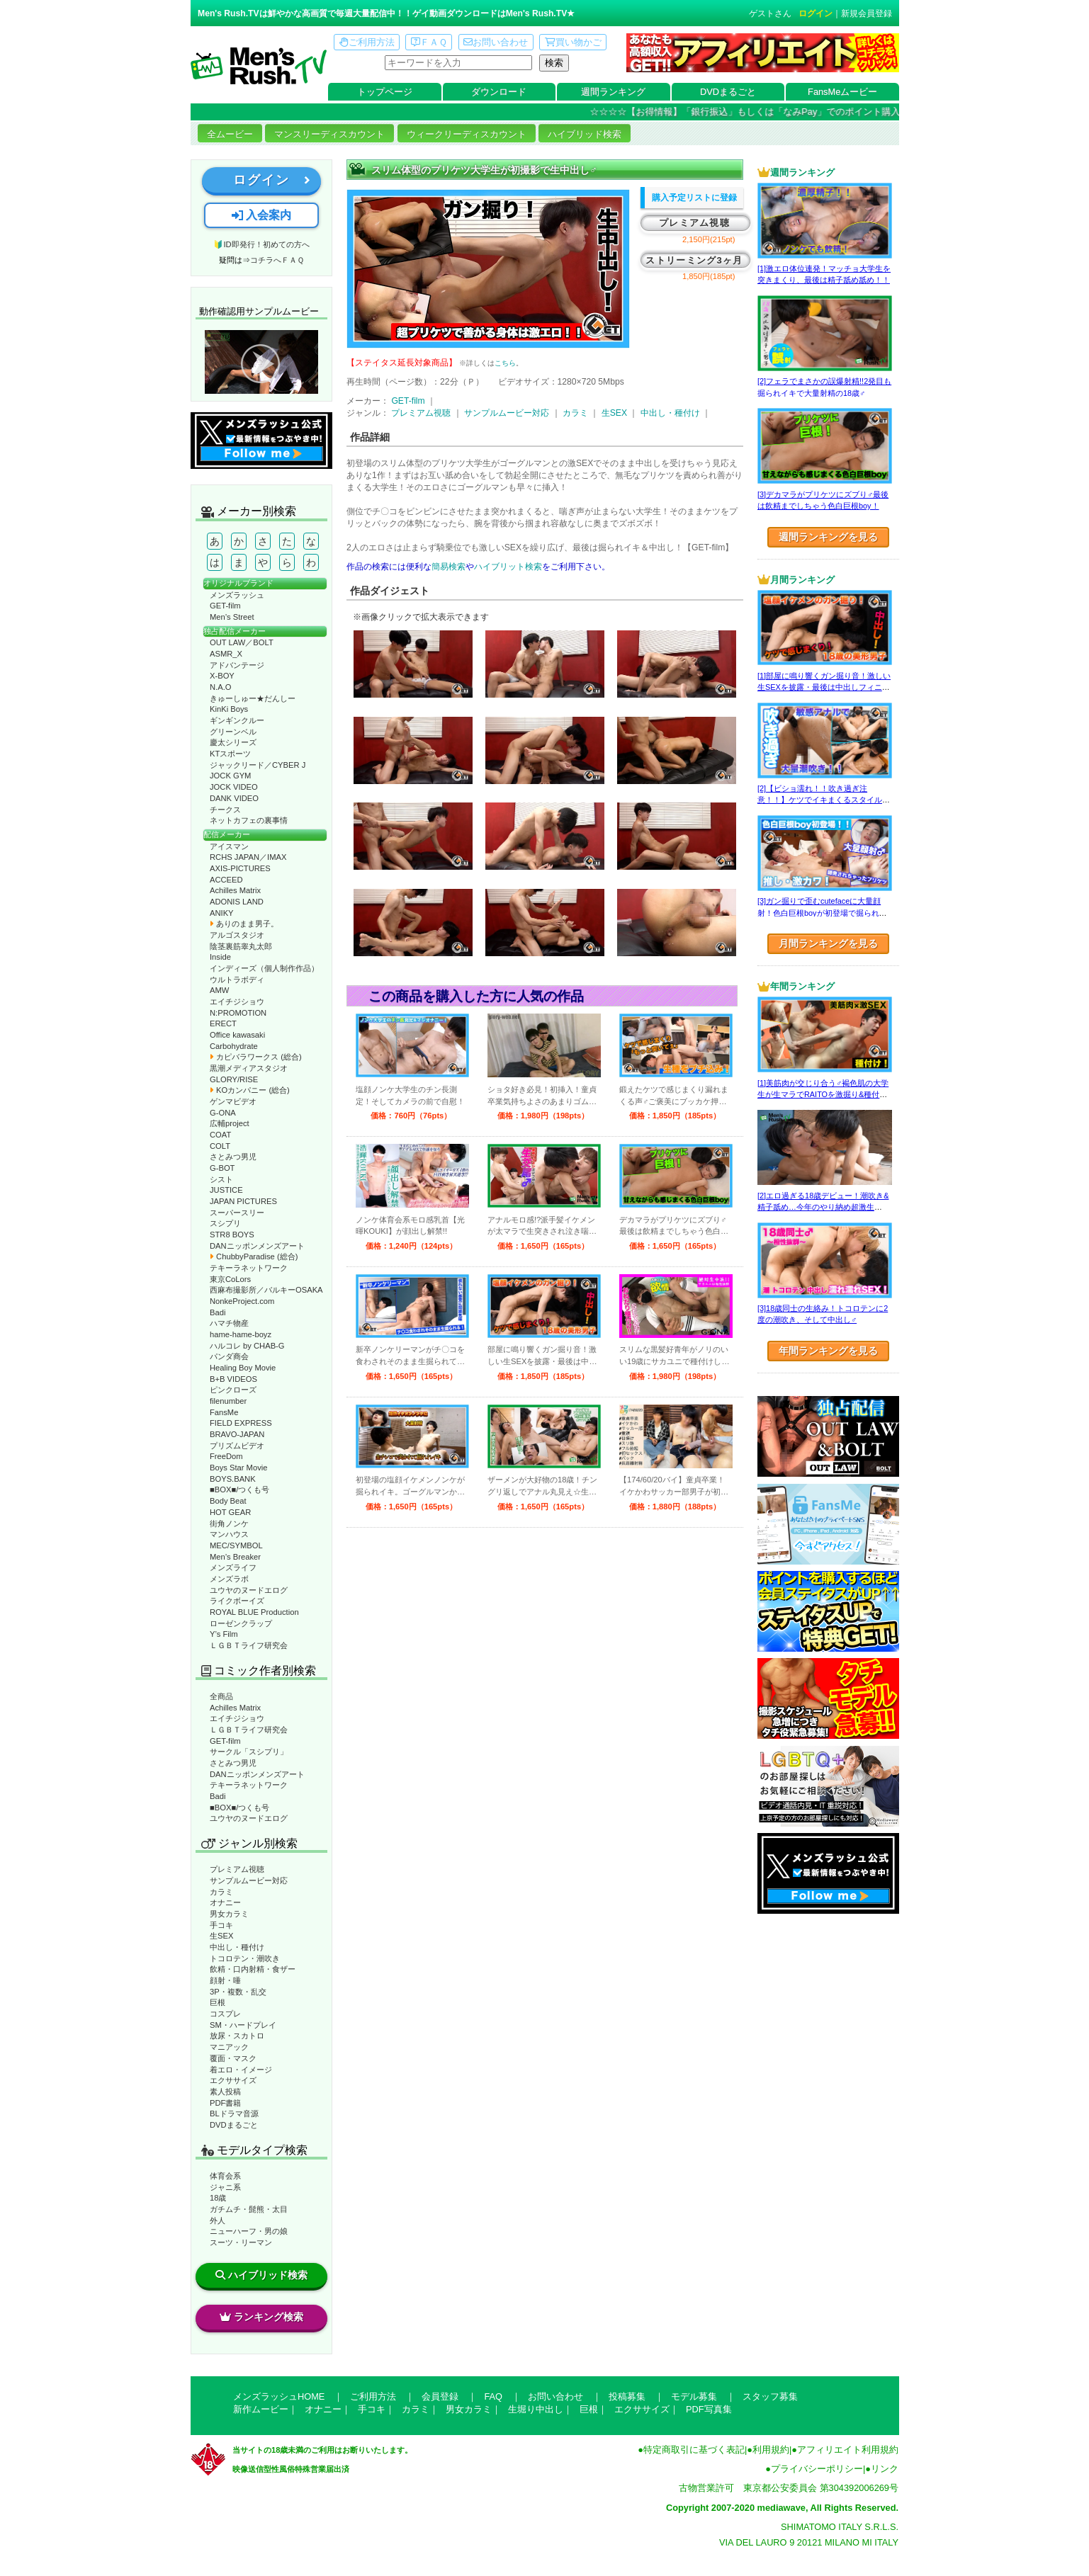 This screenshot has width=1089, height=2576. I want to click on GET-film, so click(225, 605).